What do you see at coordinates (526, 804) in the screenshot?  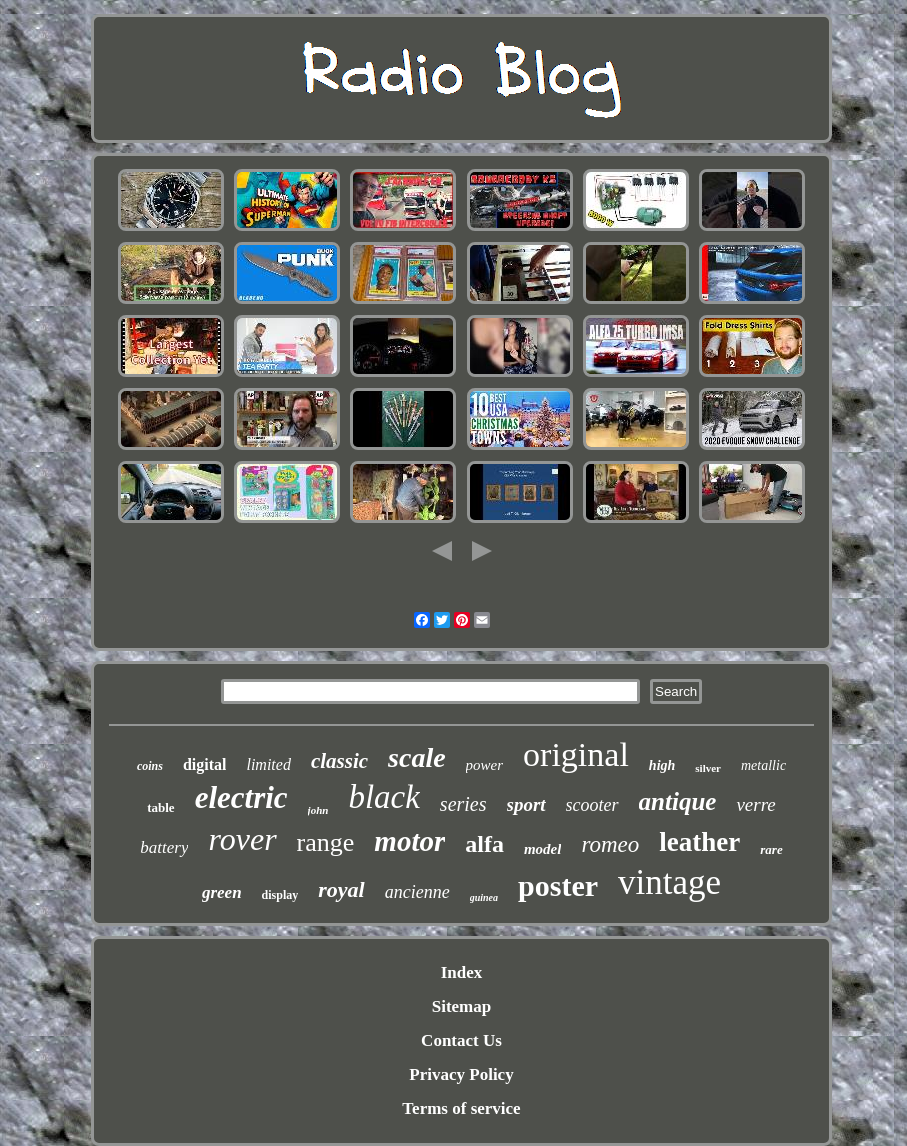 I see `sport` at bounding box center [526, 804].